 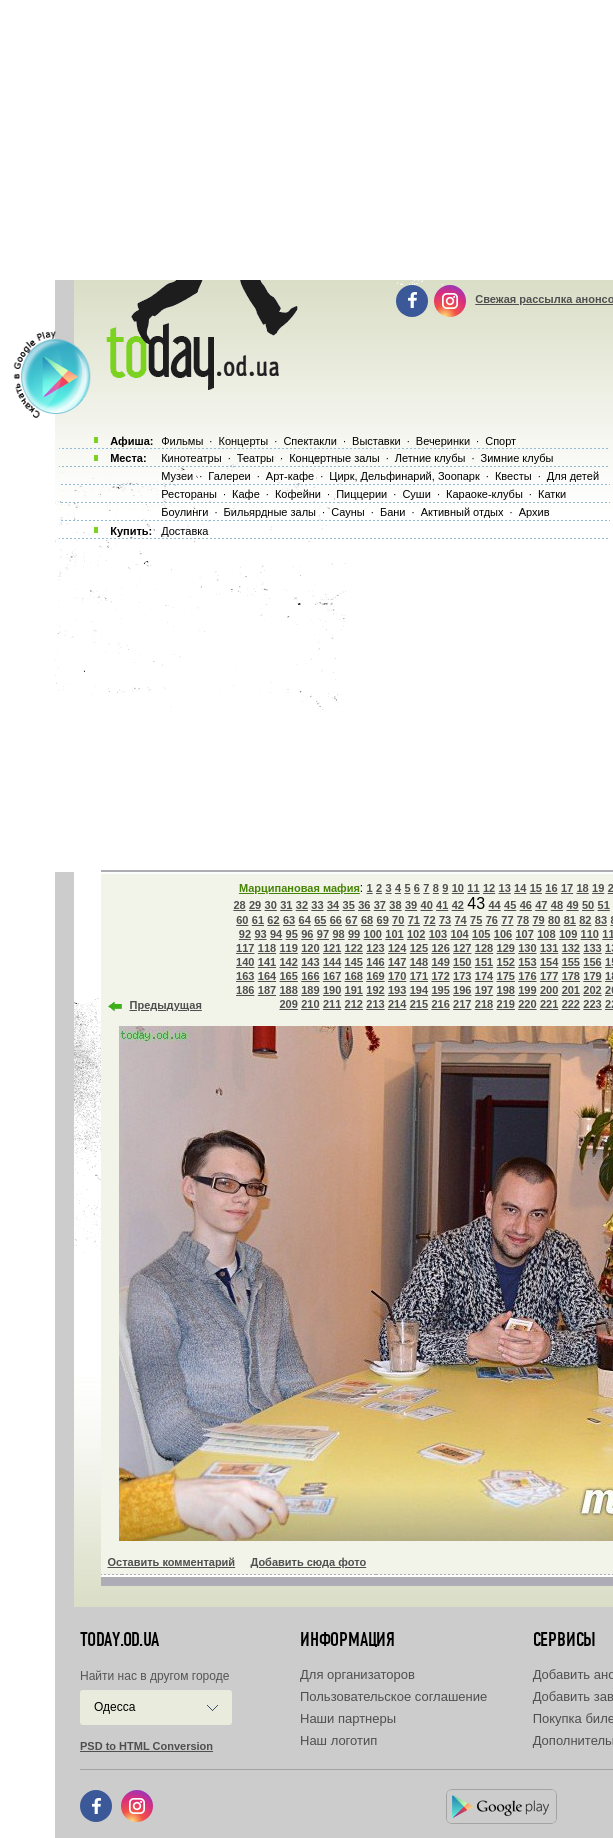 I want to click on 37, so click(x=380, y=905).